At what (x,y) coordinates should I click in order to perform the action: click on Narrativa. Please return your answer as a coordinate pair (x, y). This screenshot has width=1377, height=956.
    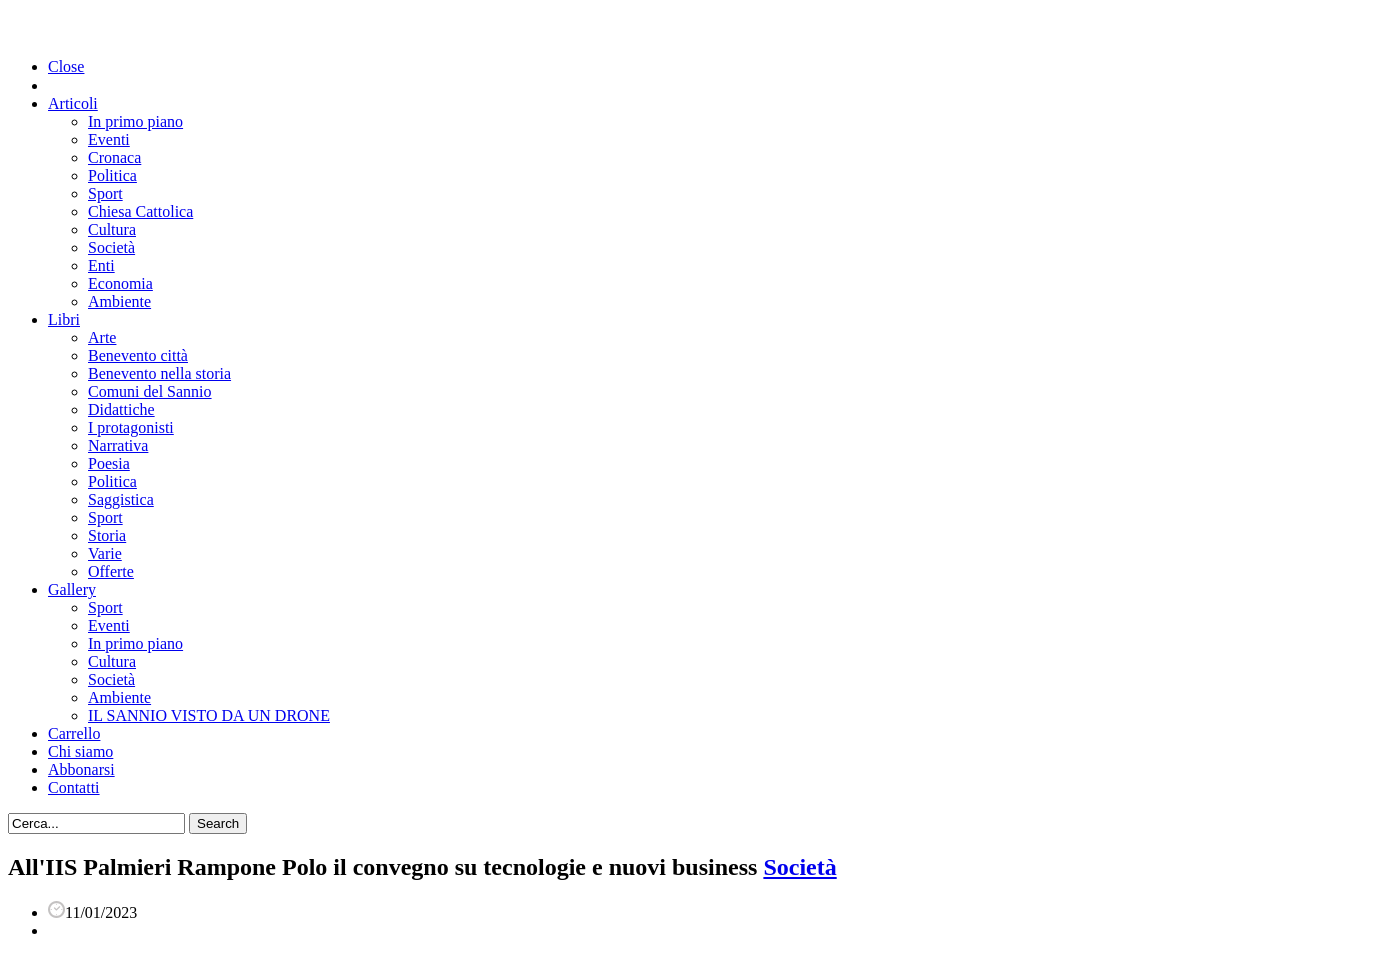
    Looking at the image, I should click on (118, 445).